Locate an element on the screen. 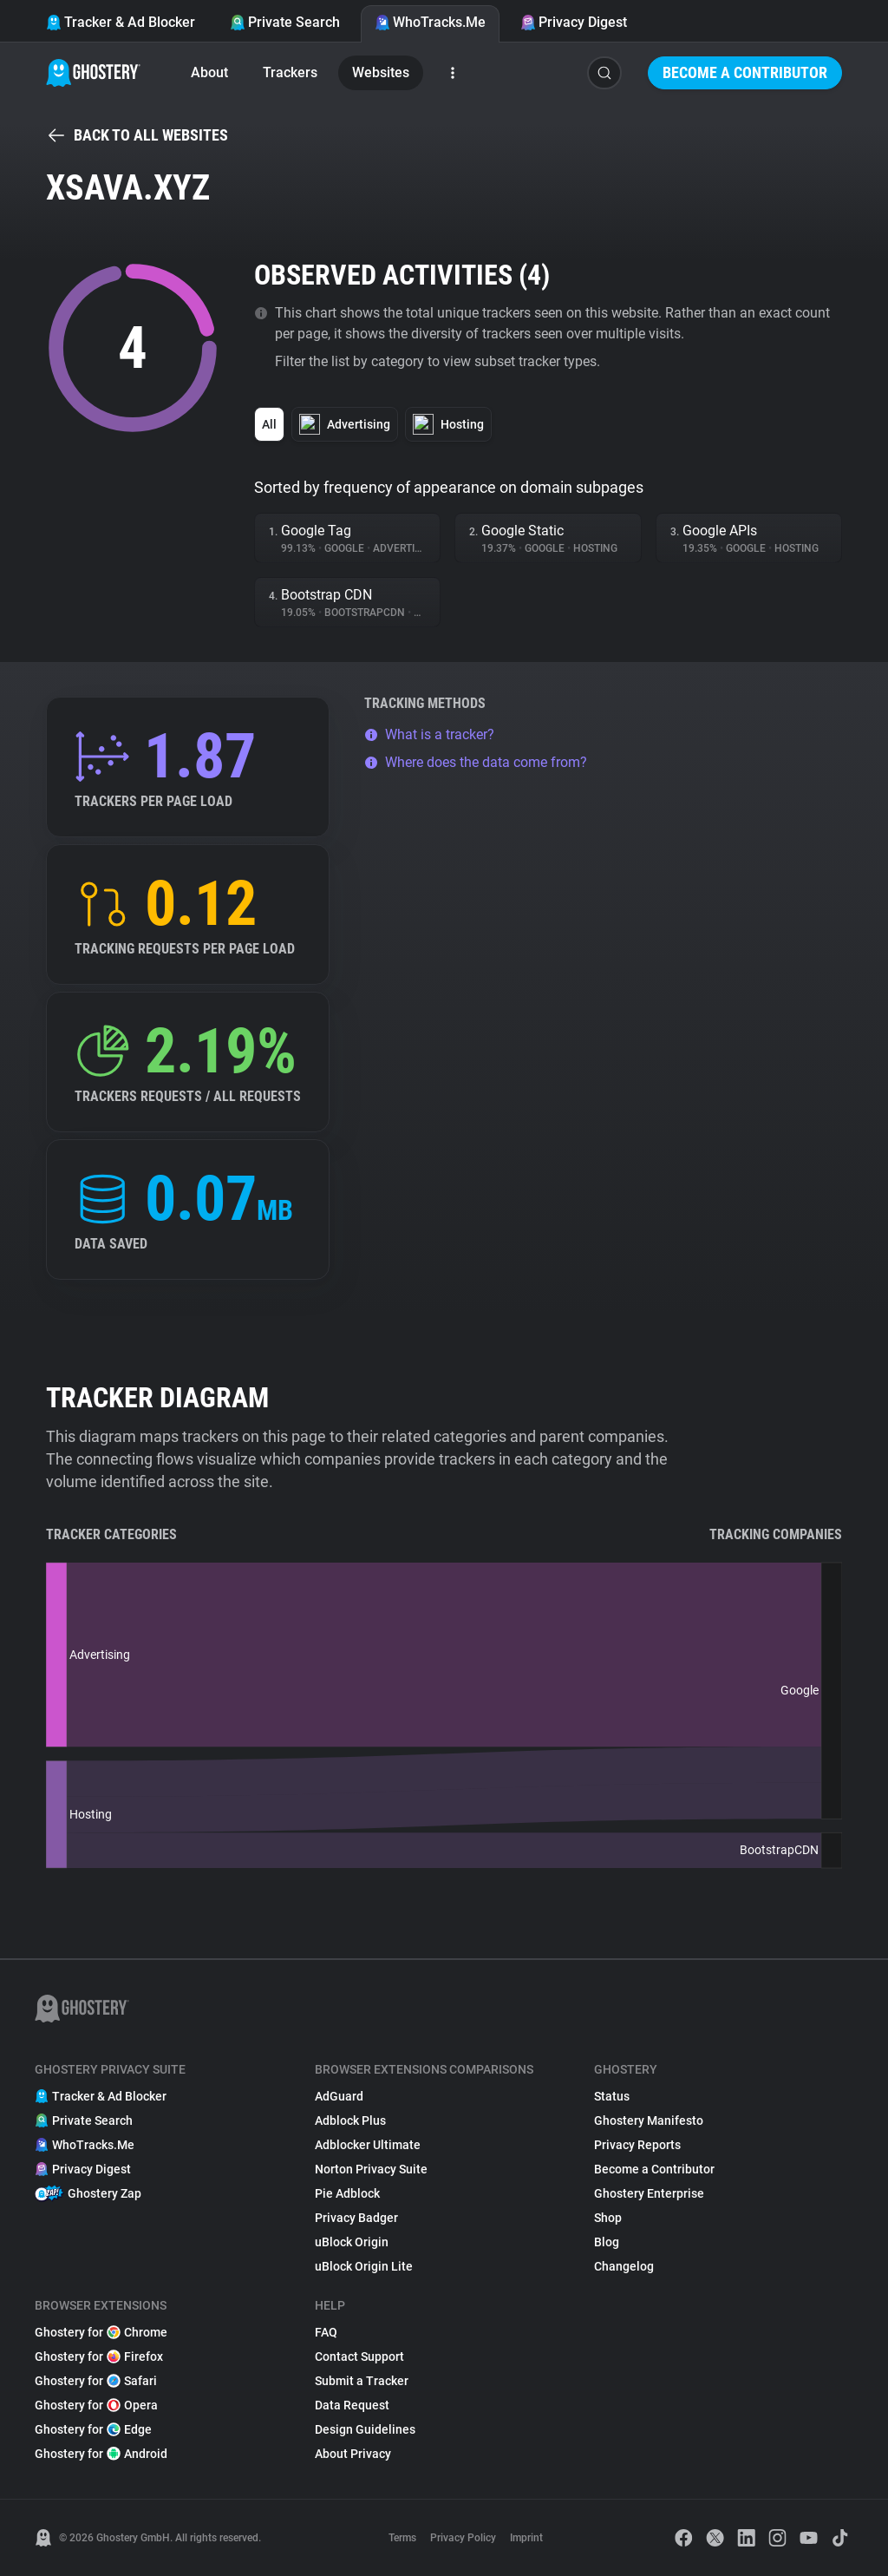  Pie Adblock is located at coordinates (347, 2193).